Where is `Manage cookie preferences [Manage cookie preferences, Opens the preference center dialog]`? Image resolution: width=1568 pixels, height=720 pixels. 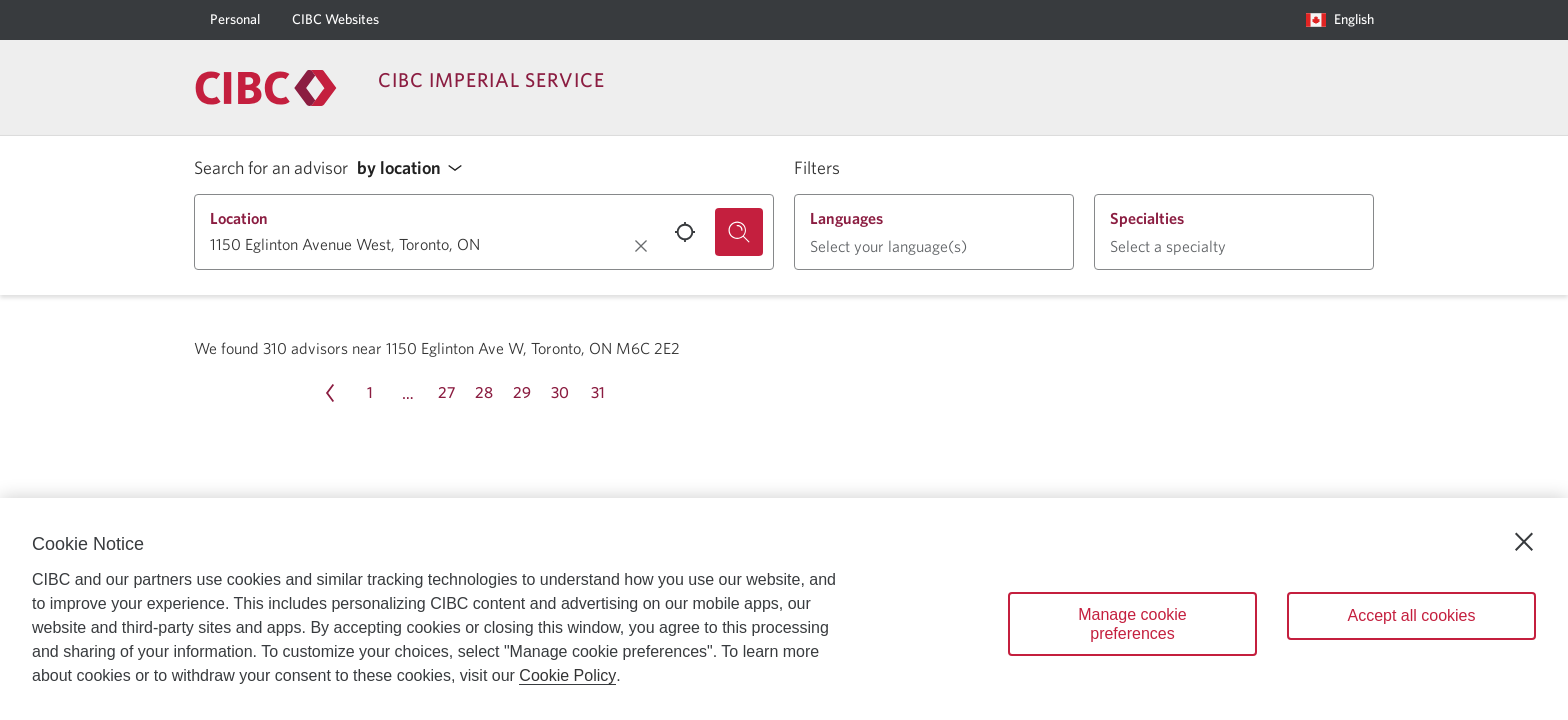 Manage cookie preferences [Manage cookie preferences, Opens the preference center dialog] is located at coordinates (1132, 624).